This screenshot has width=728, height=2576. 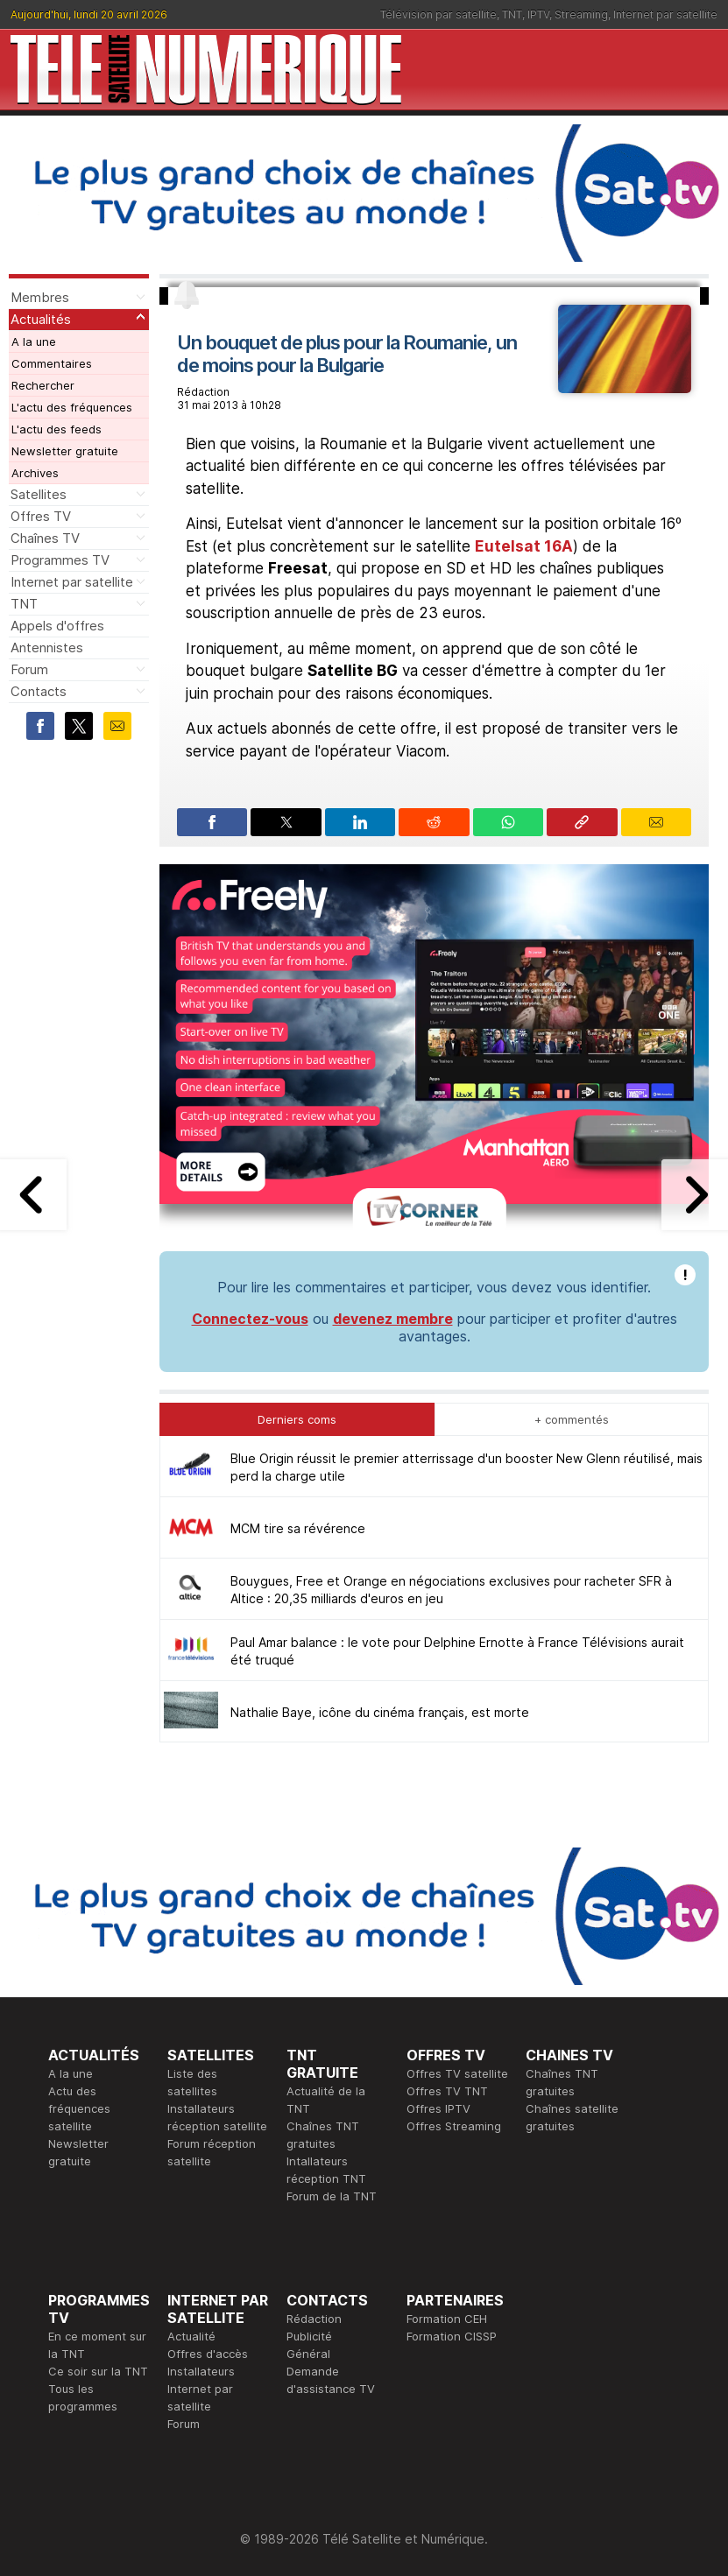 What do you see at coordinates (447, 2091) in the screenshot?
I see `Offres TV TNT` at bounding box center [447, 2091].